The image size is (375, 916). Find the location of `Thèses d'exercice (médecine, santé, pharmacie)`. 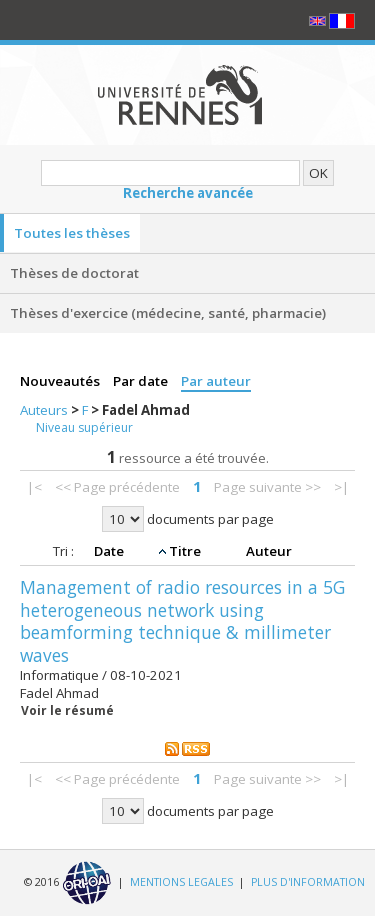

Thèses d'exercice (médecine, santé, pharmacie) is located at coordinates (168, 313).